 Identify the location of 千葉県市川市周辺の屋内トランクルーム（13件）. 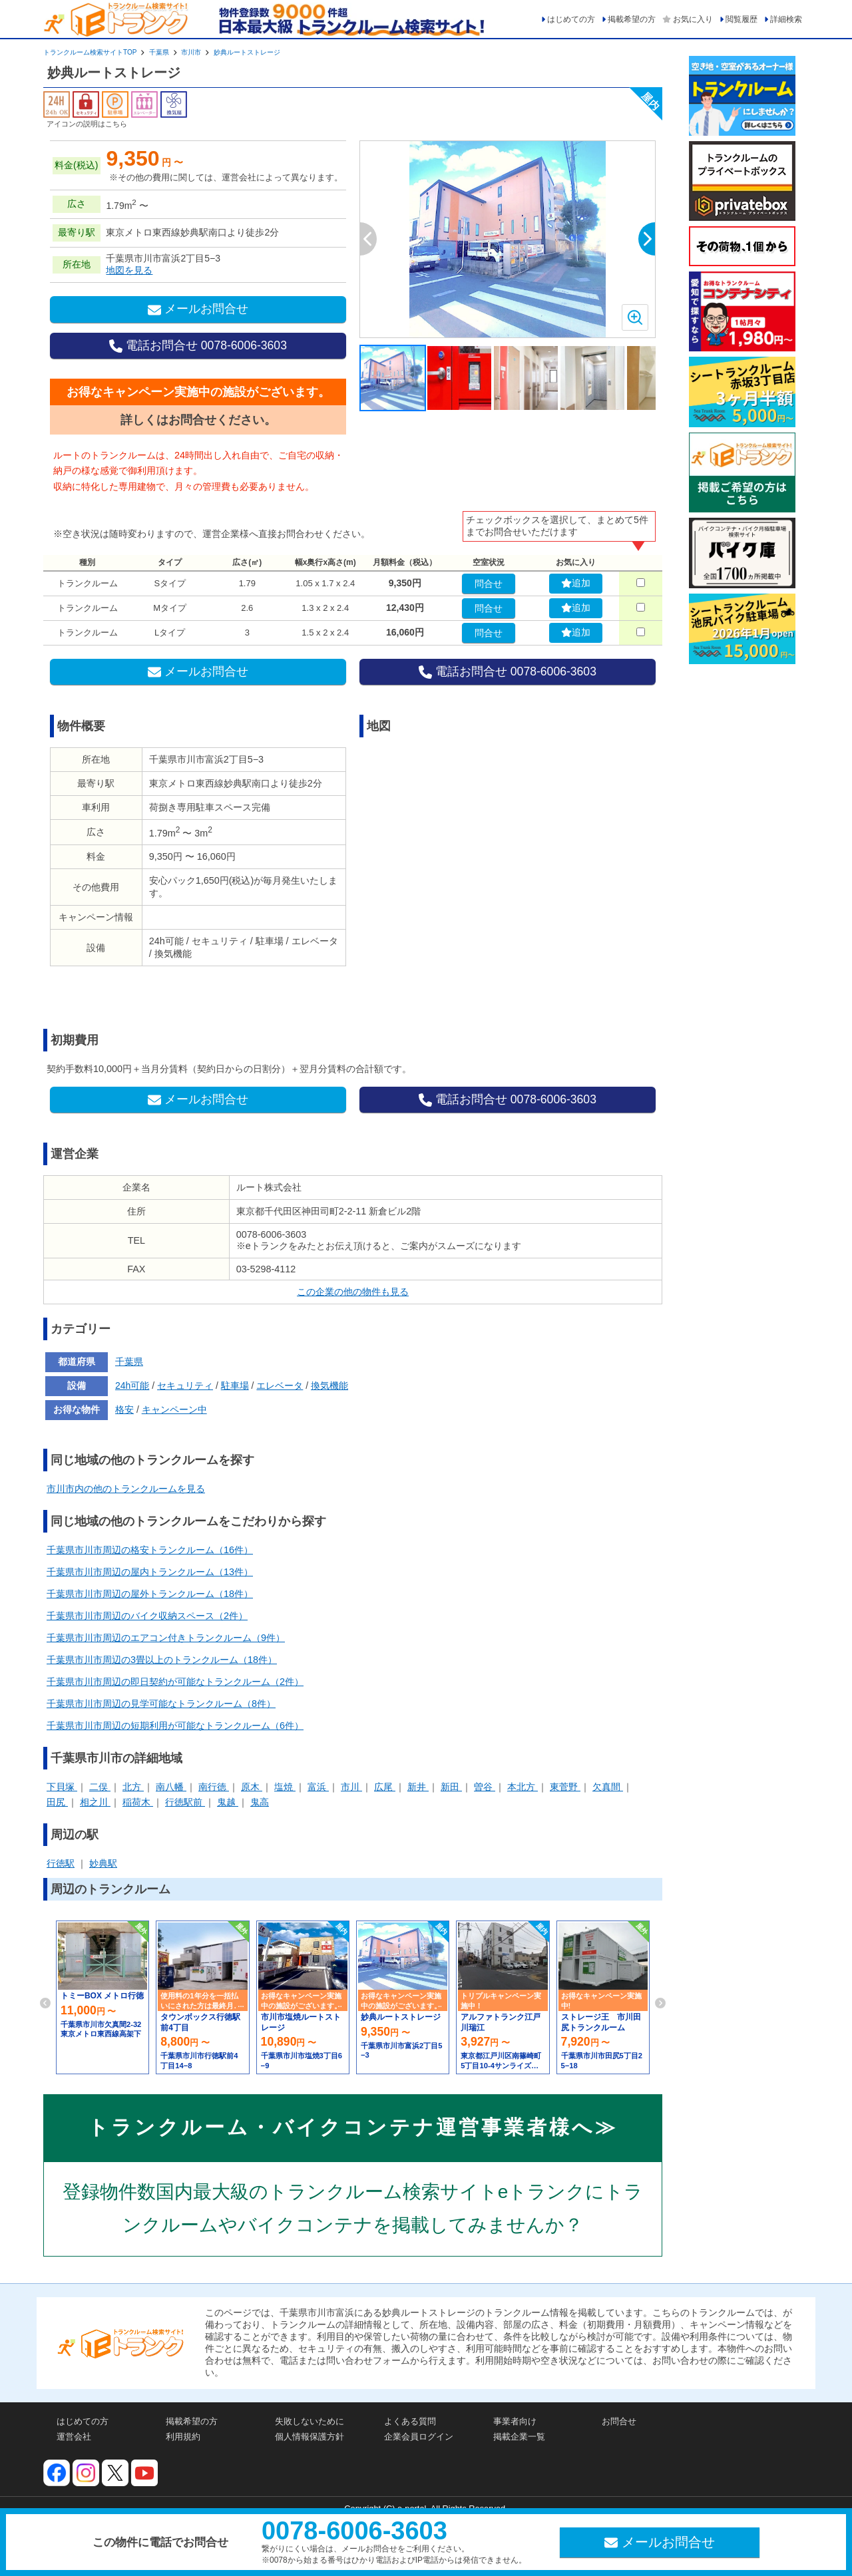
(150, 1571).